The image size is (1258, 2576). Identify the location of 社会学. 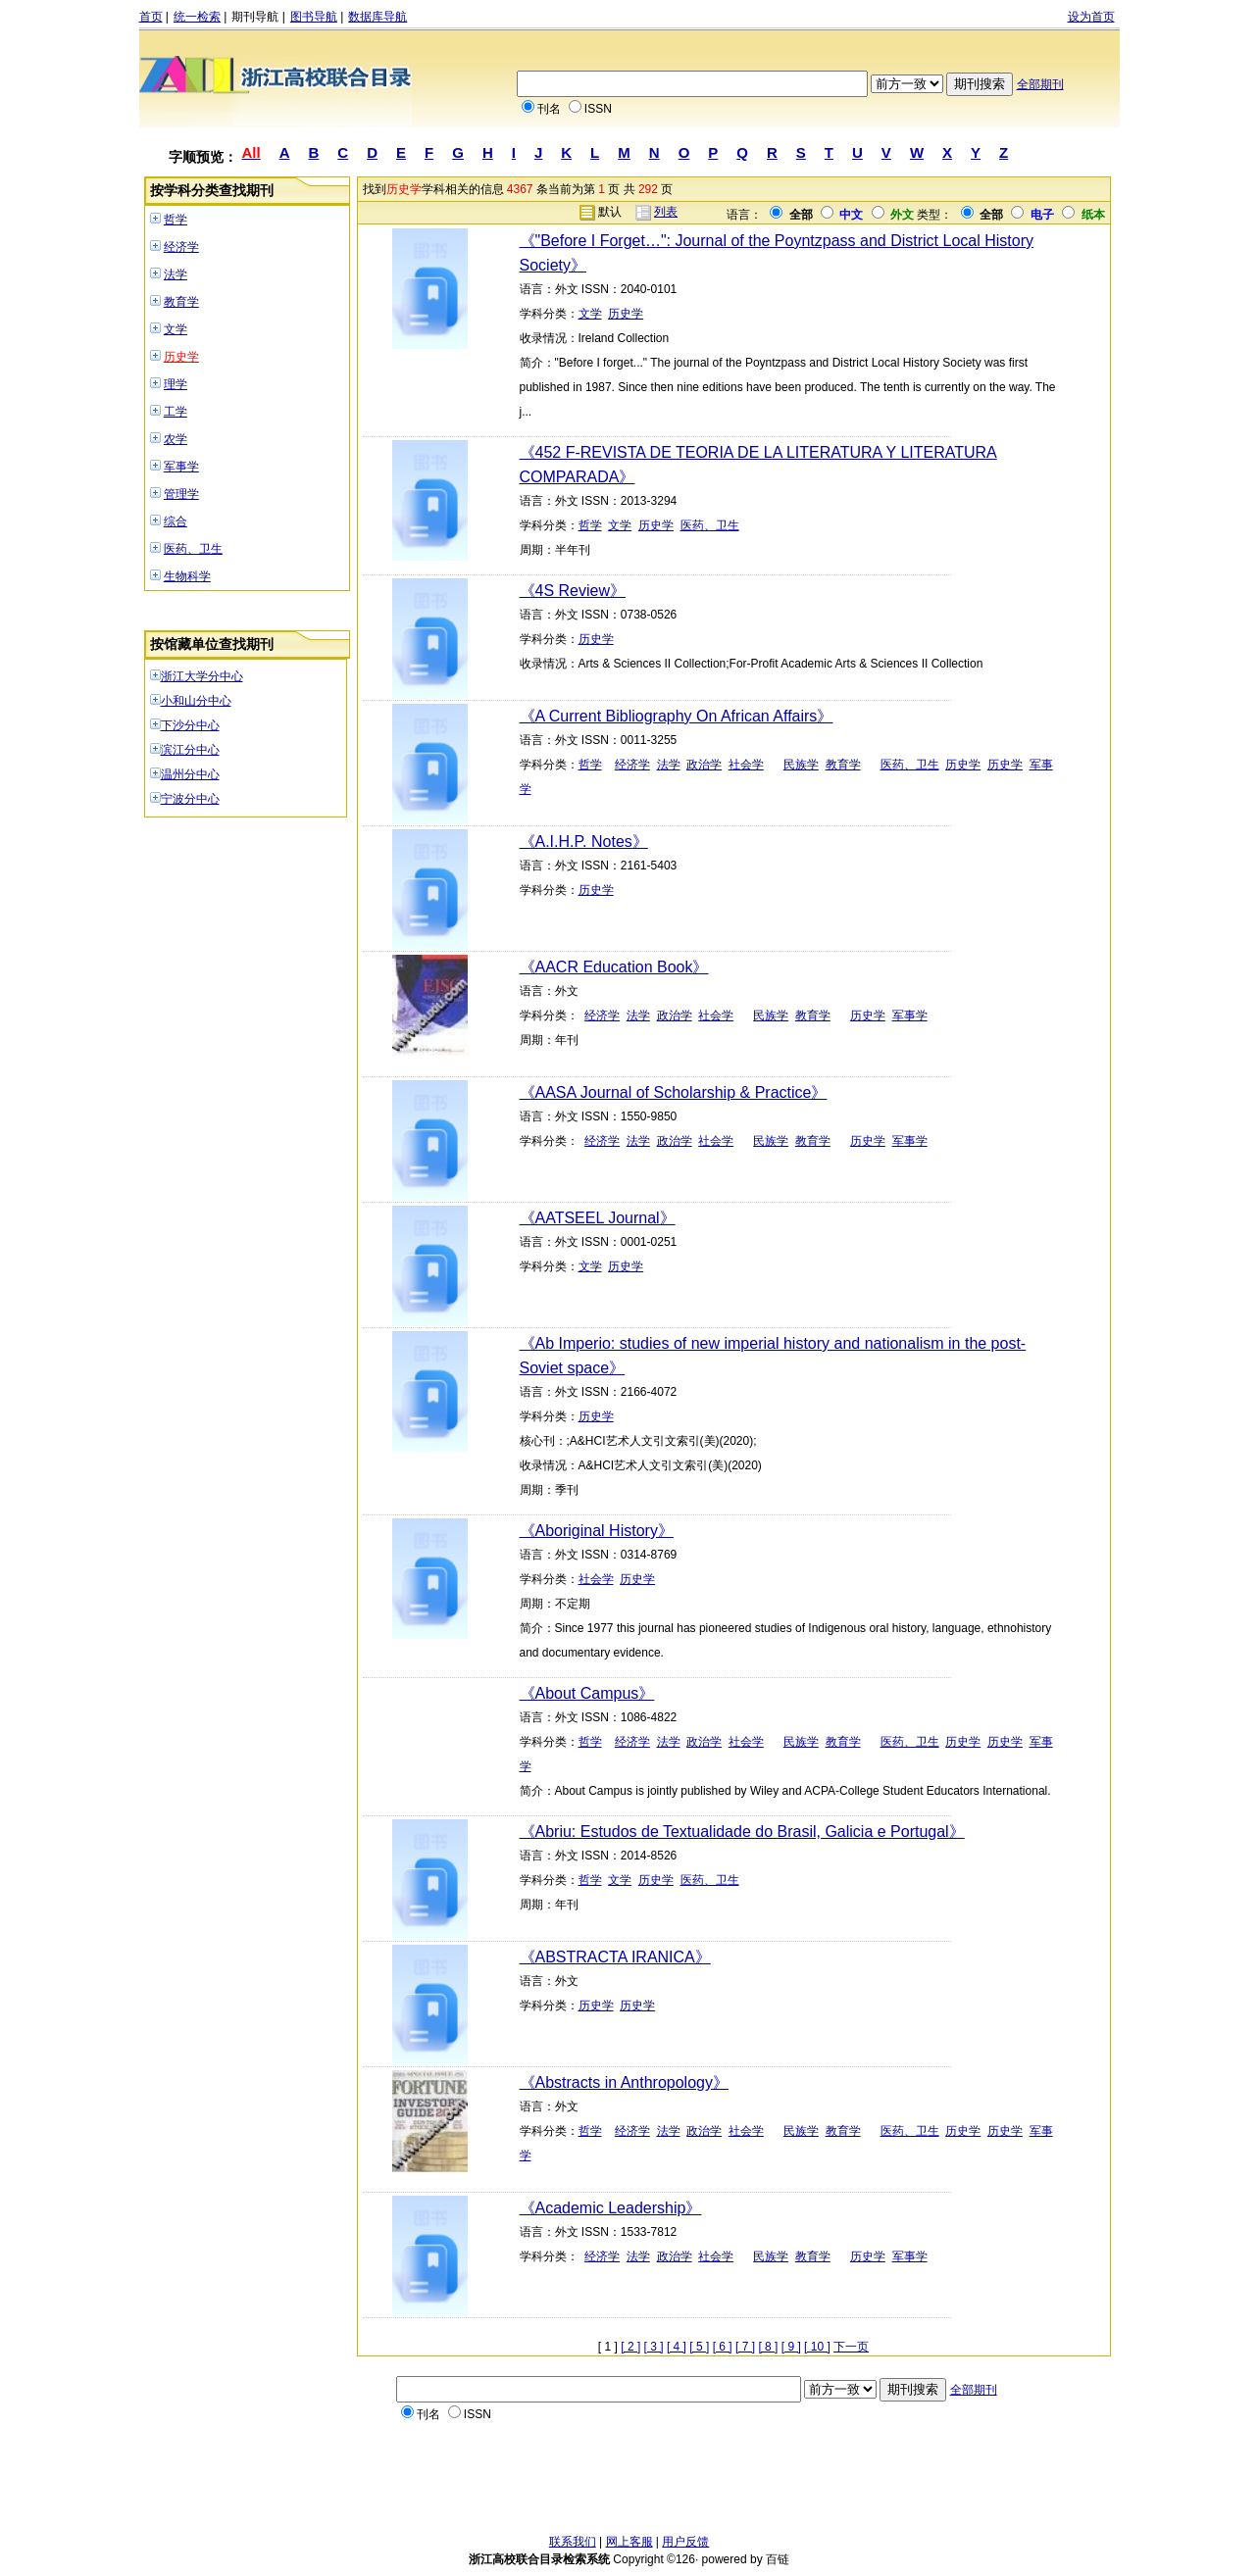
(746, 764).